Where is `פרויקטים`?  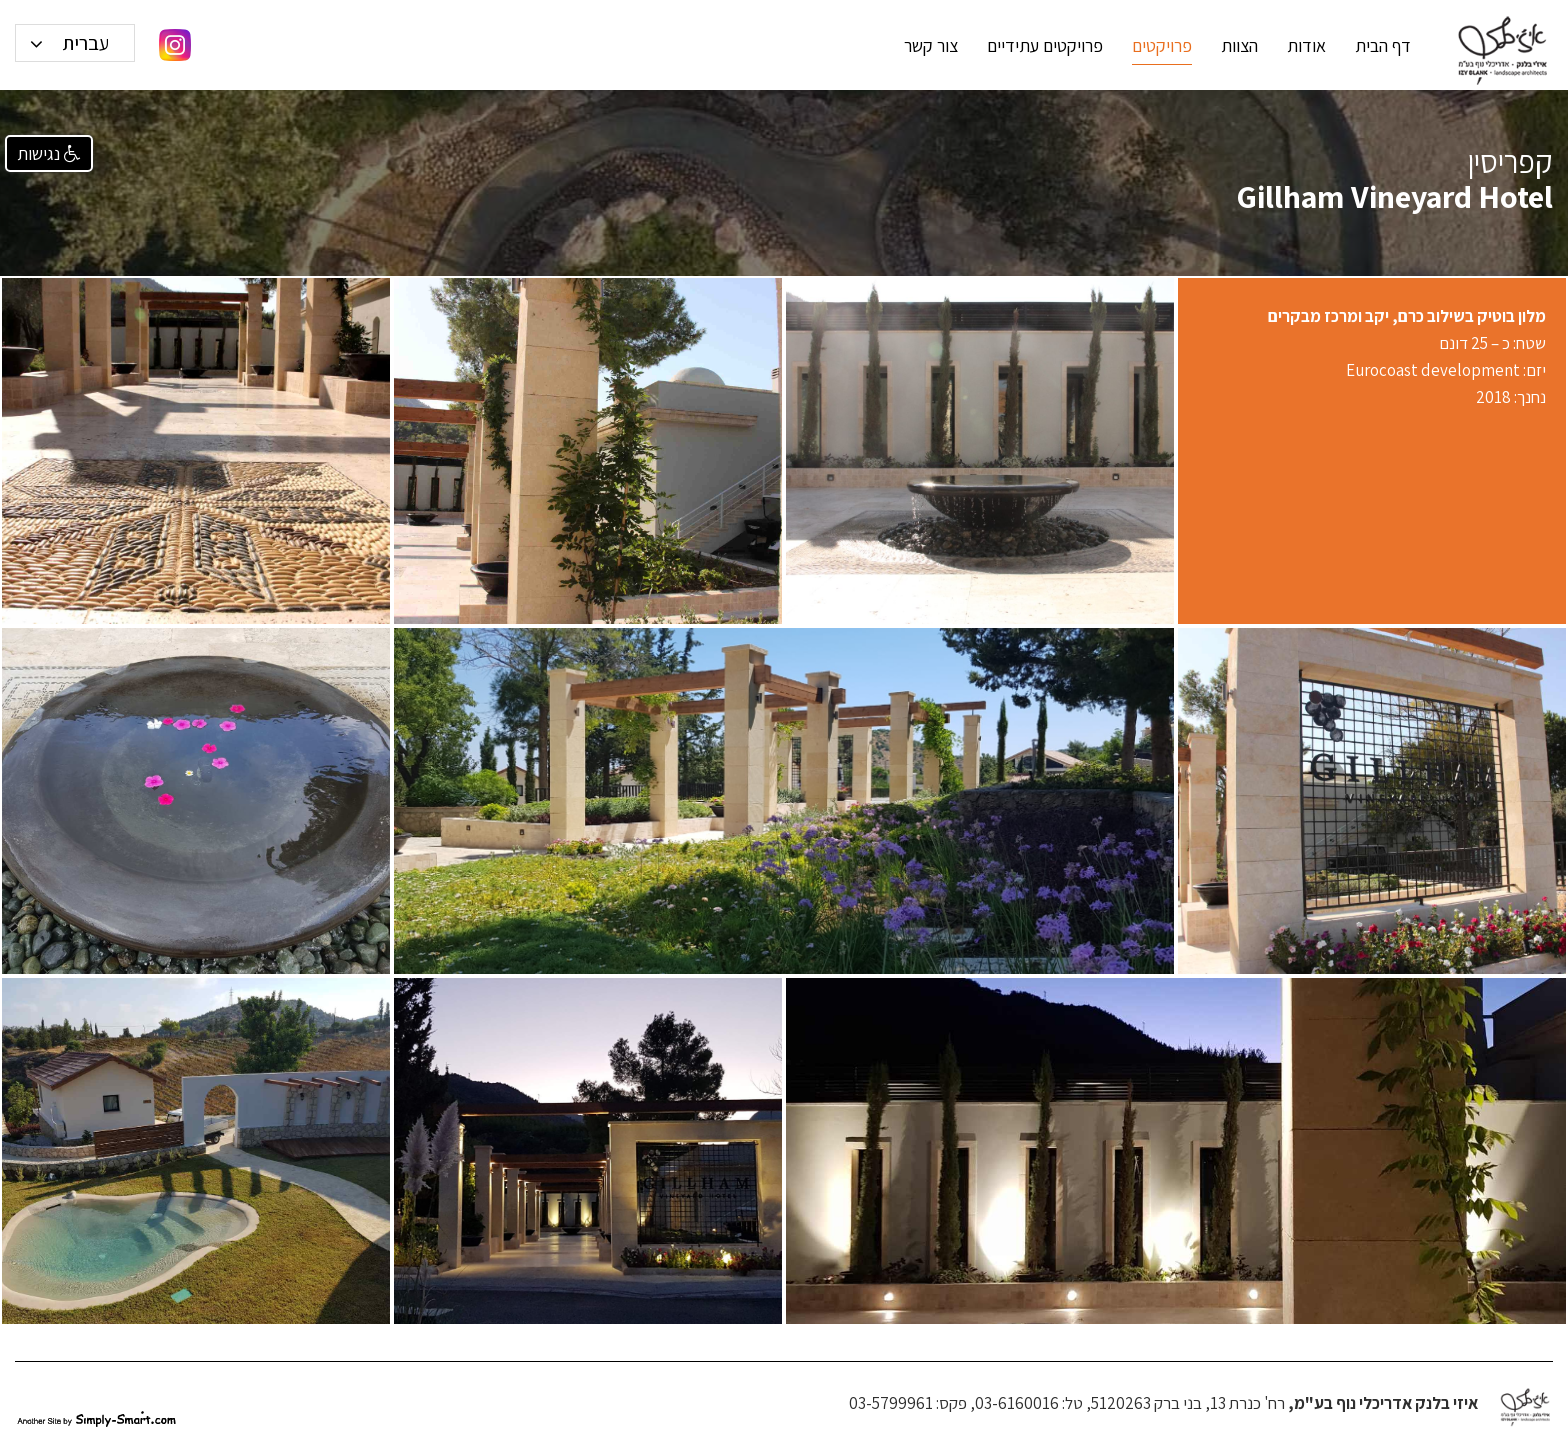
פרויקטים is located at coordinates (1162, 45).